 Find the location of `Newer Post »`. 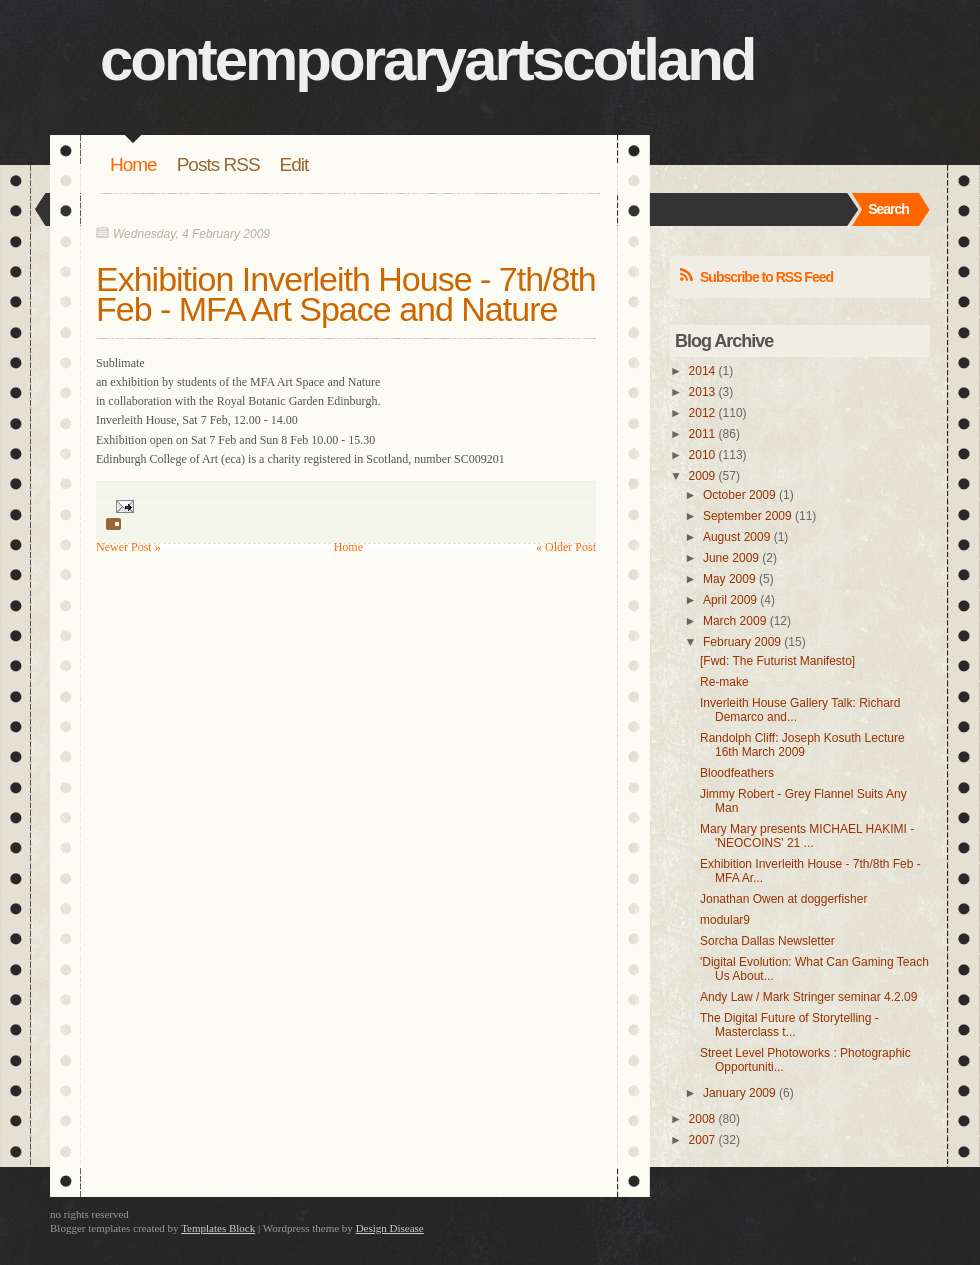

Newer Post » is located at coordinates (128, 547).